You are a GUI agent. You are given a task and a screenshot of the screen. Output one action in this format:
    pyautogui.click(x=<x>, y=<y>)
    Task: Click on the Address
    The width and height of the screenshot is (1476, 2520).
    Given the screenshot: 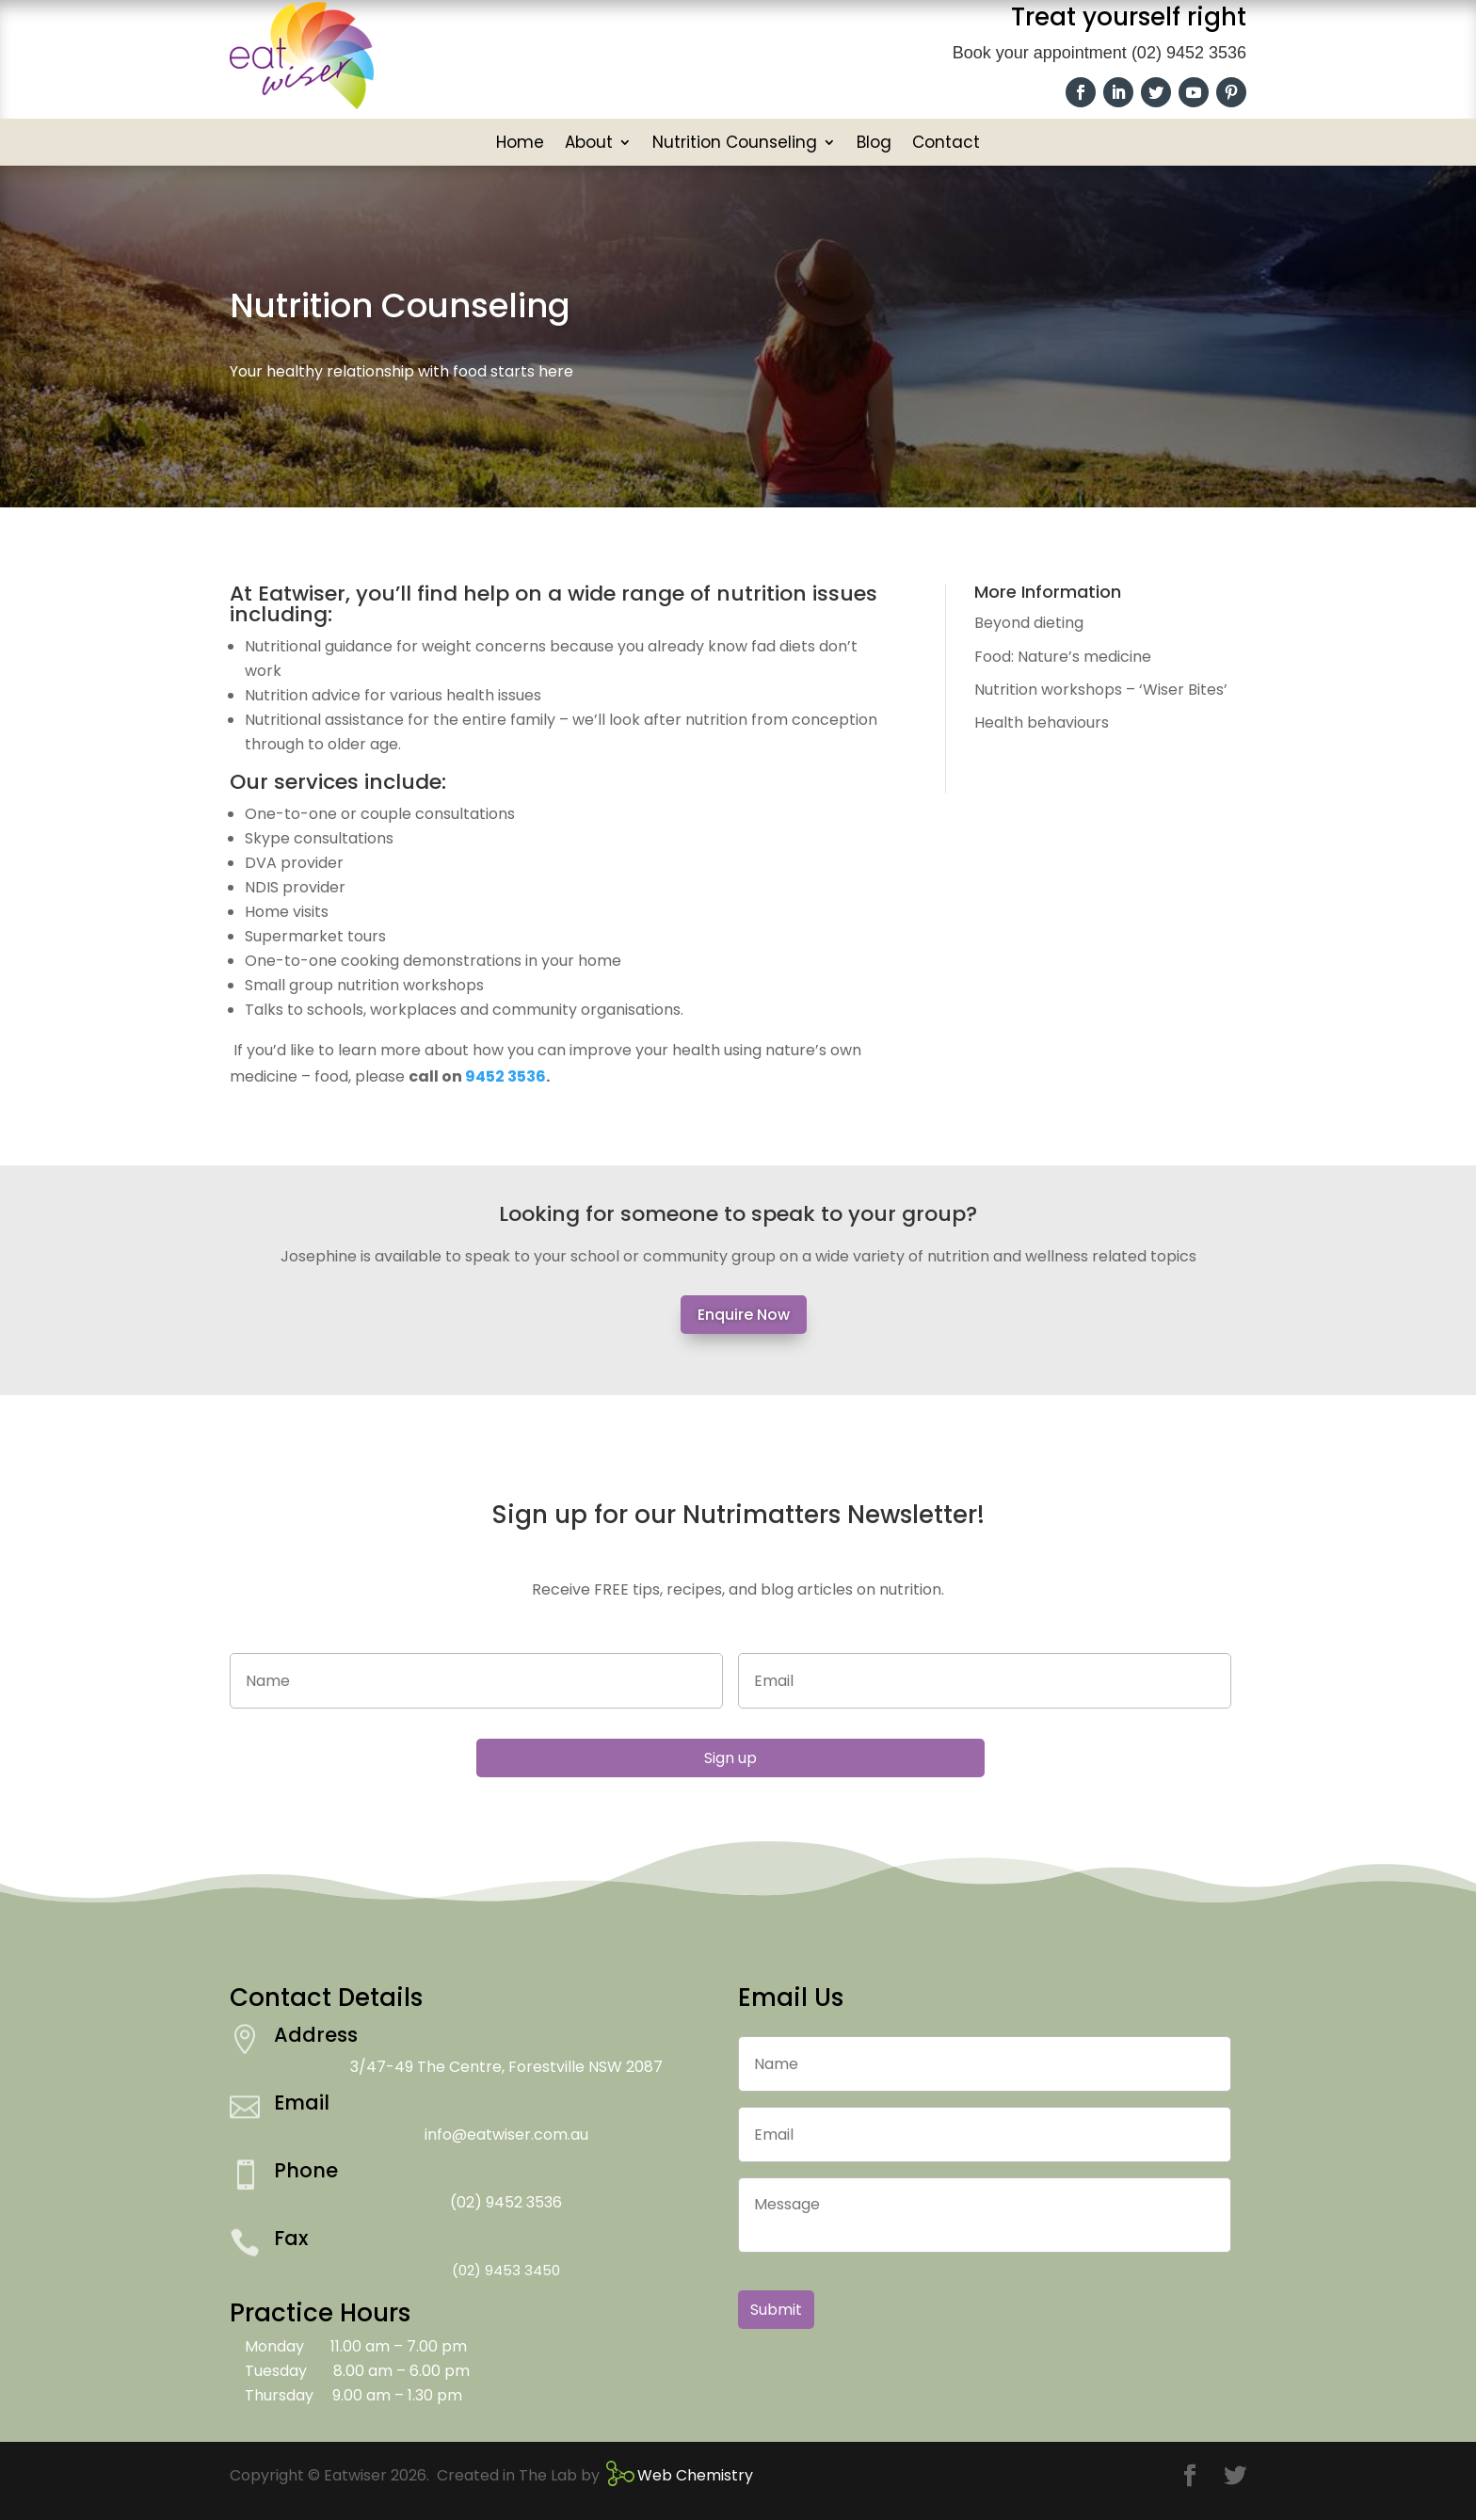 What is the action you would take?
    pyautogui.click(x=316, y=2034)
    